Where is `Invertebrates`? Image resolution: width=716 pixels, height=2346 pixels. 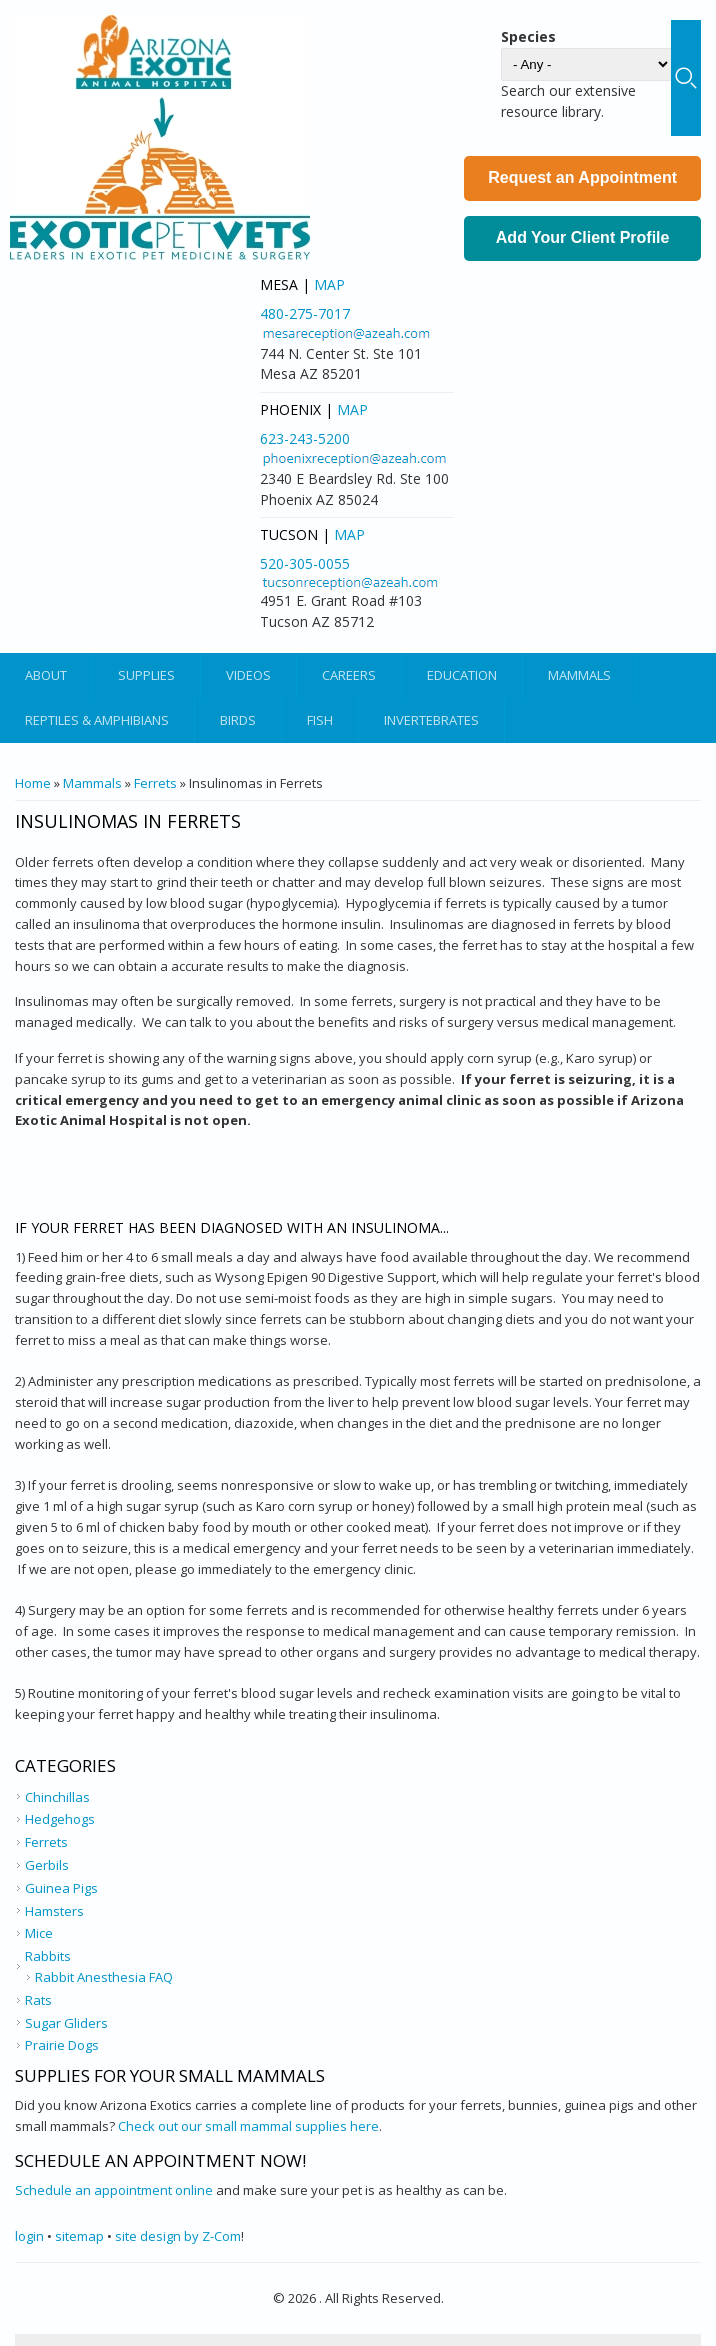 Invertebrates is located at coordinates (431, 720).